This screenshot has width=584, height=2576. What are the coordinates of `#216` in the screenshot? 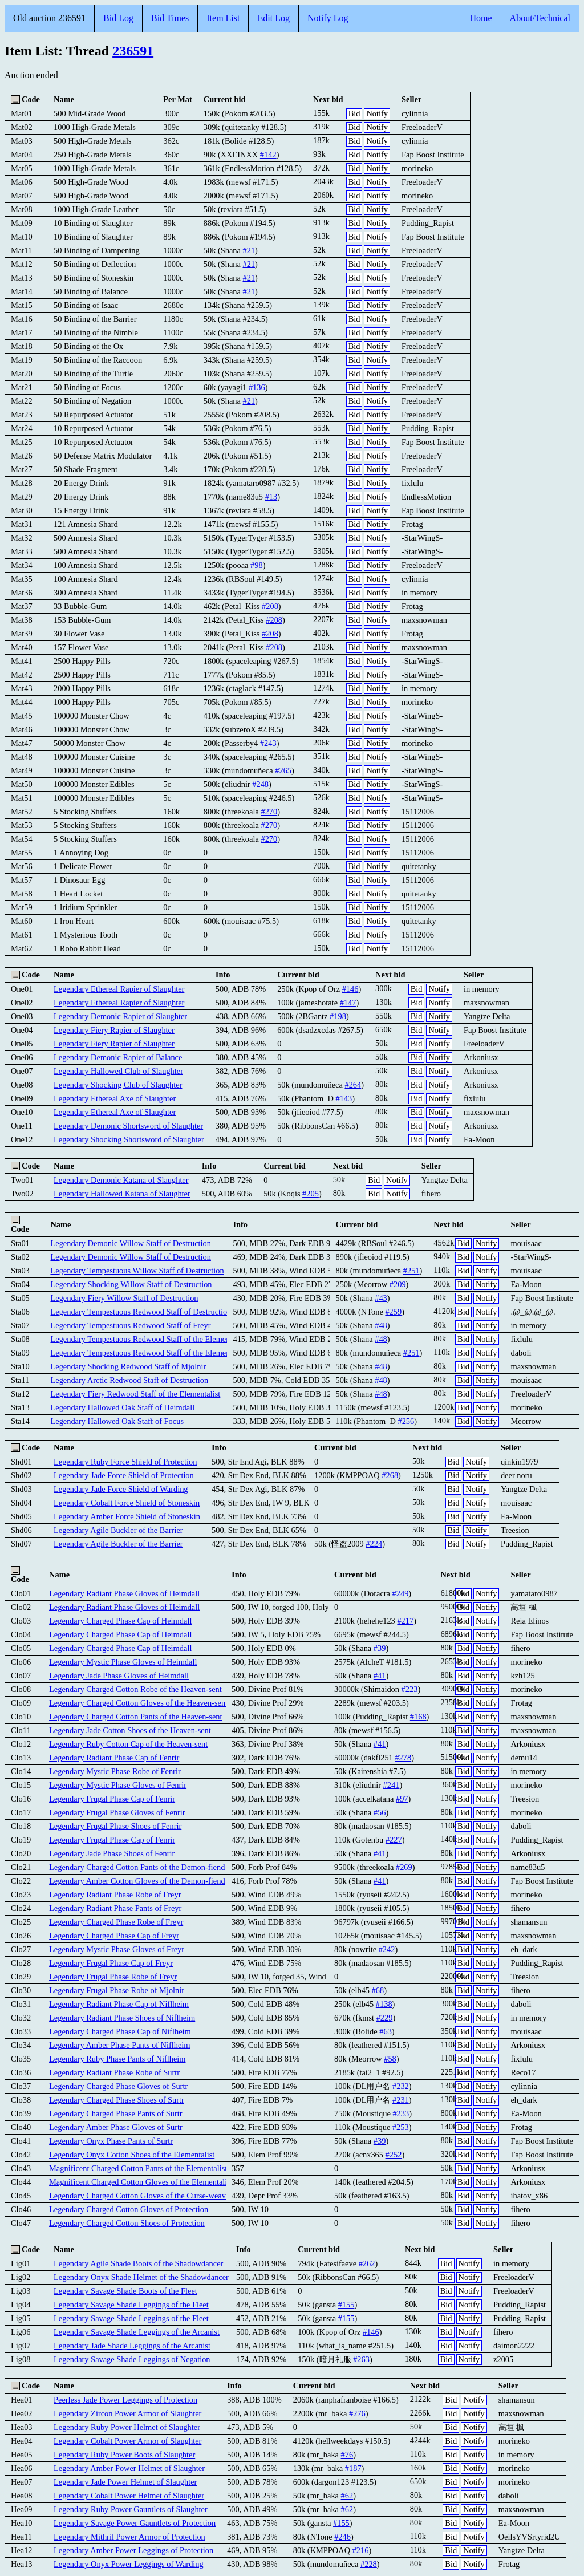 It's located at (360, 2550).